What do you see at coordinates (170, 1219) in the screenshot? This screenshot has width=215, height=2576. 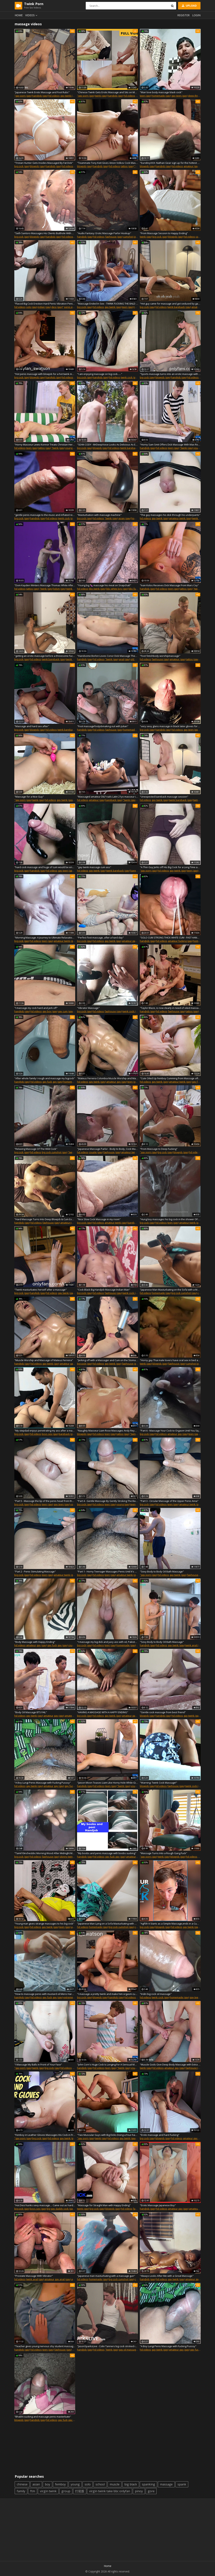 I see `"Hung boy massages his big cock in the shower OF:happyboy_free"` at bounding box center [170, 1219].